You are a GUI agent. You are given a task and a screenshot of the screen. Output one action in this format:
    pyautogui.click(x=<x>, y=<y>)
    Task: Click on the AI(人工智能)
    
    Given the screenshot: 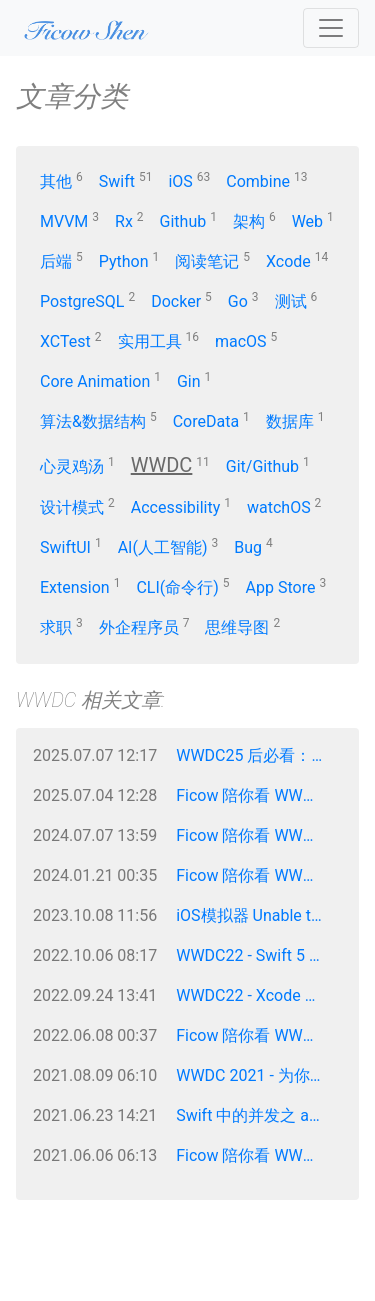 What is the action you would take?
    pyautogui.click(x=163, y=547)
    